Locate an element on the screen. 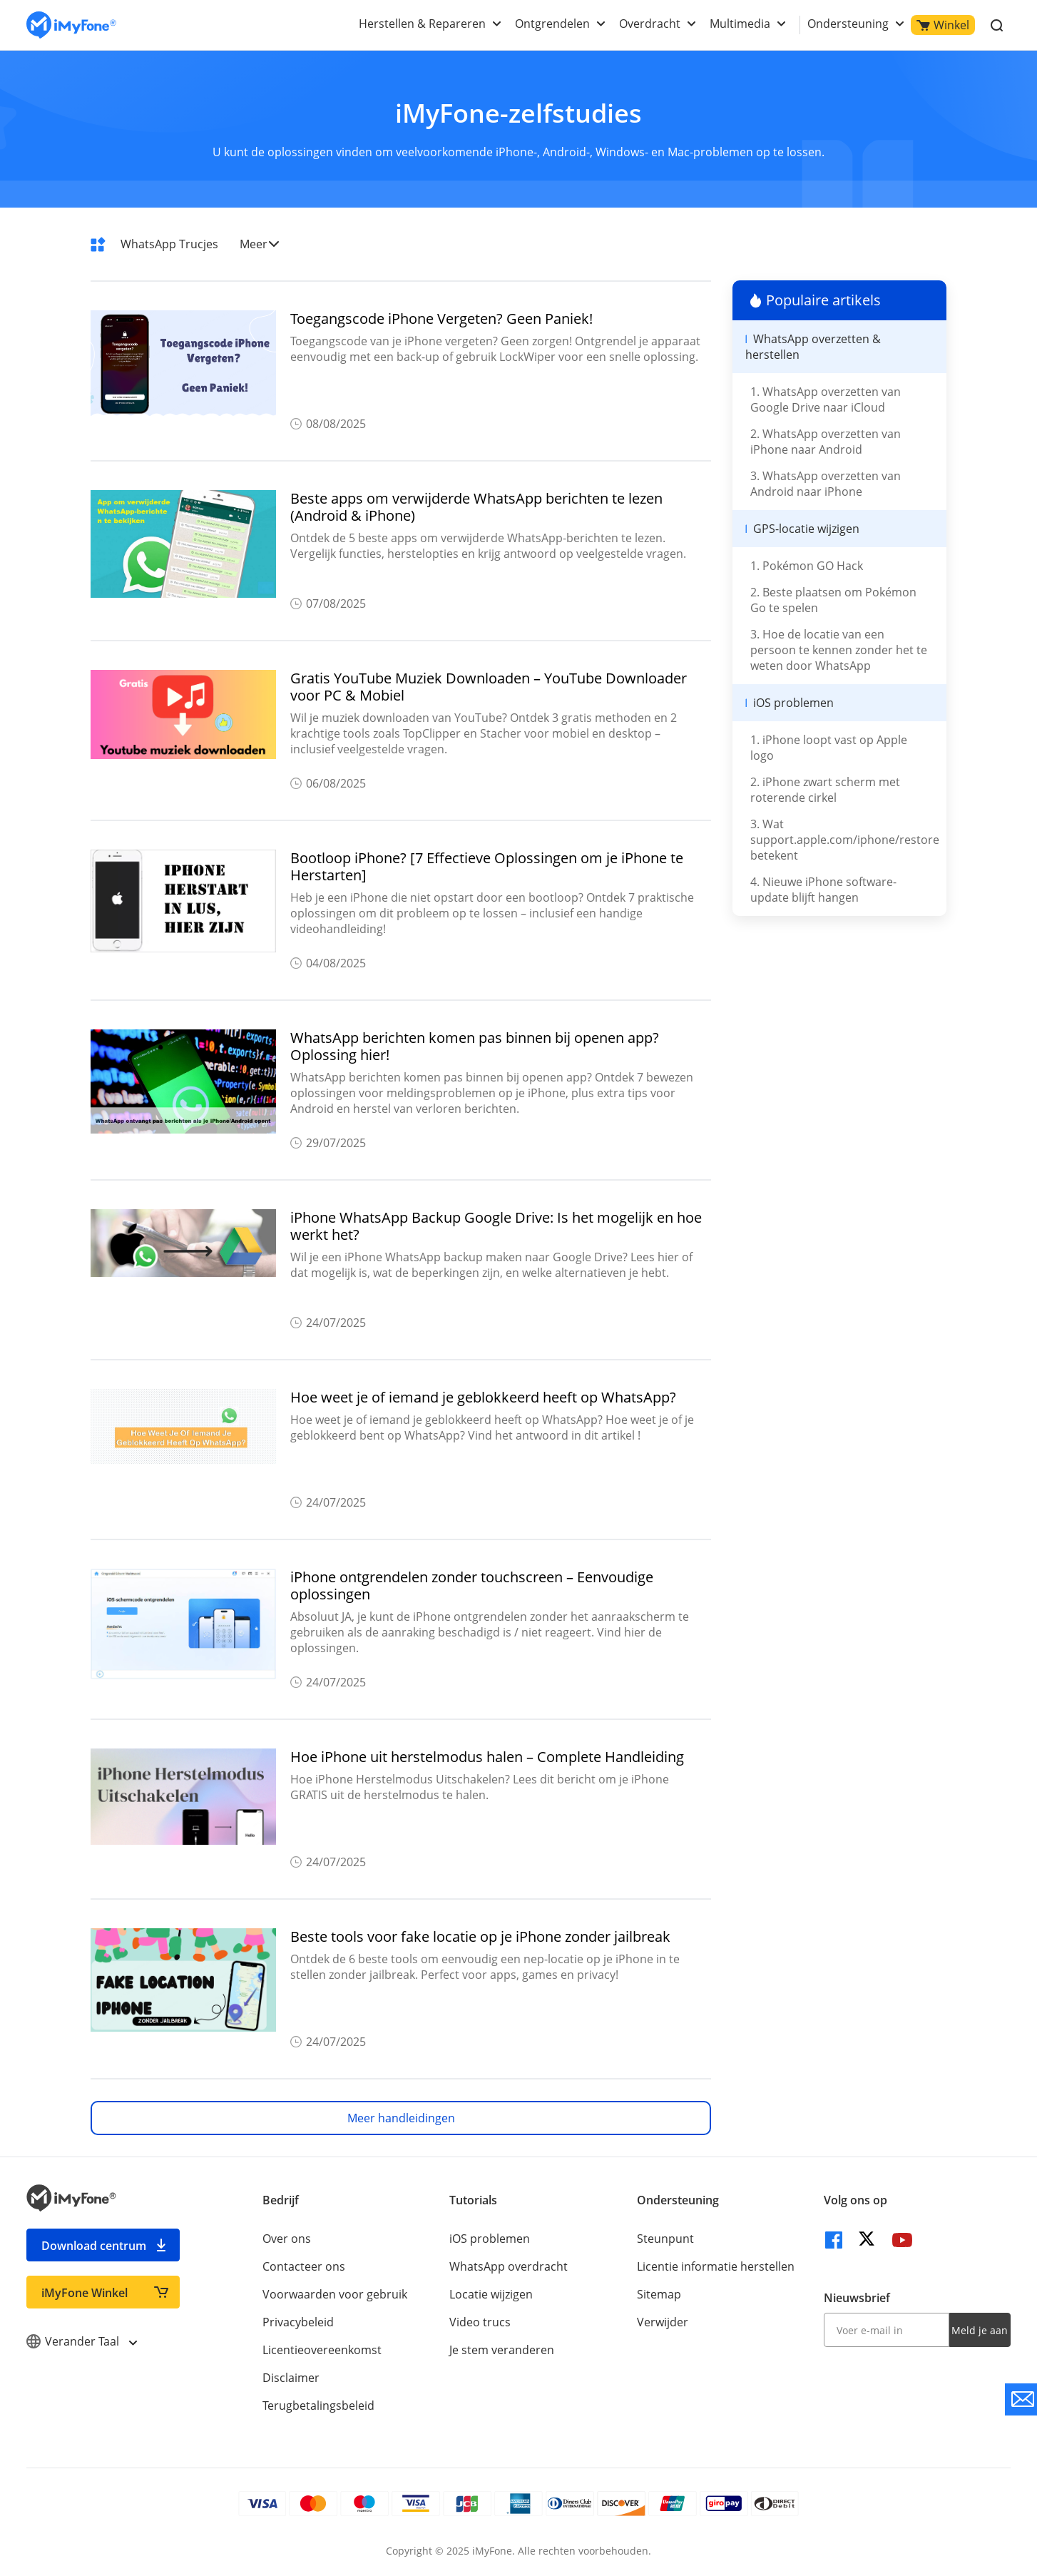  [contact support] is located at coordinates (1021, 2399).